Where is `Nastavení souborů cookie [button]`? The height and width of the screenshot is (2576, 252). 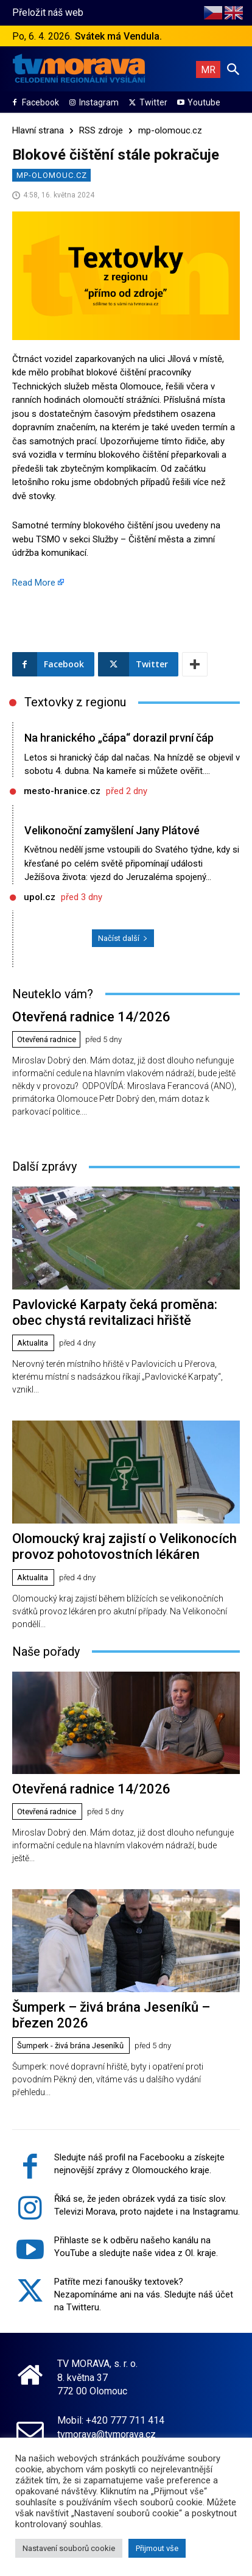 Nastavení souborů cookie [button] is located at coordinates (69, 2548).